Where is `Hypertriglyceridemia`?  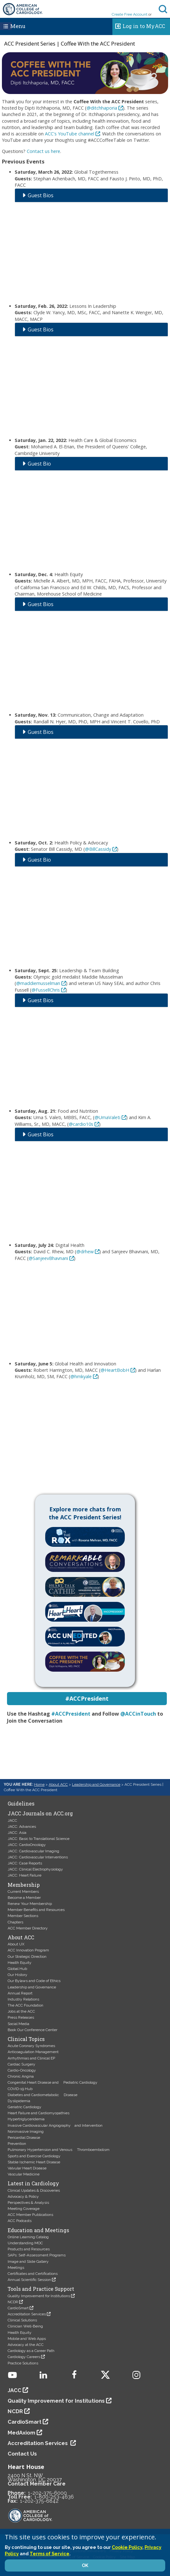
Hypertriglyceridemia is located at coordinates (26, 2119).